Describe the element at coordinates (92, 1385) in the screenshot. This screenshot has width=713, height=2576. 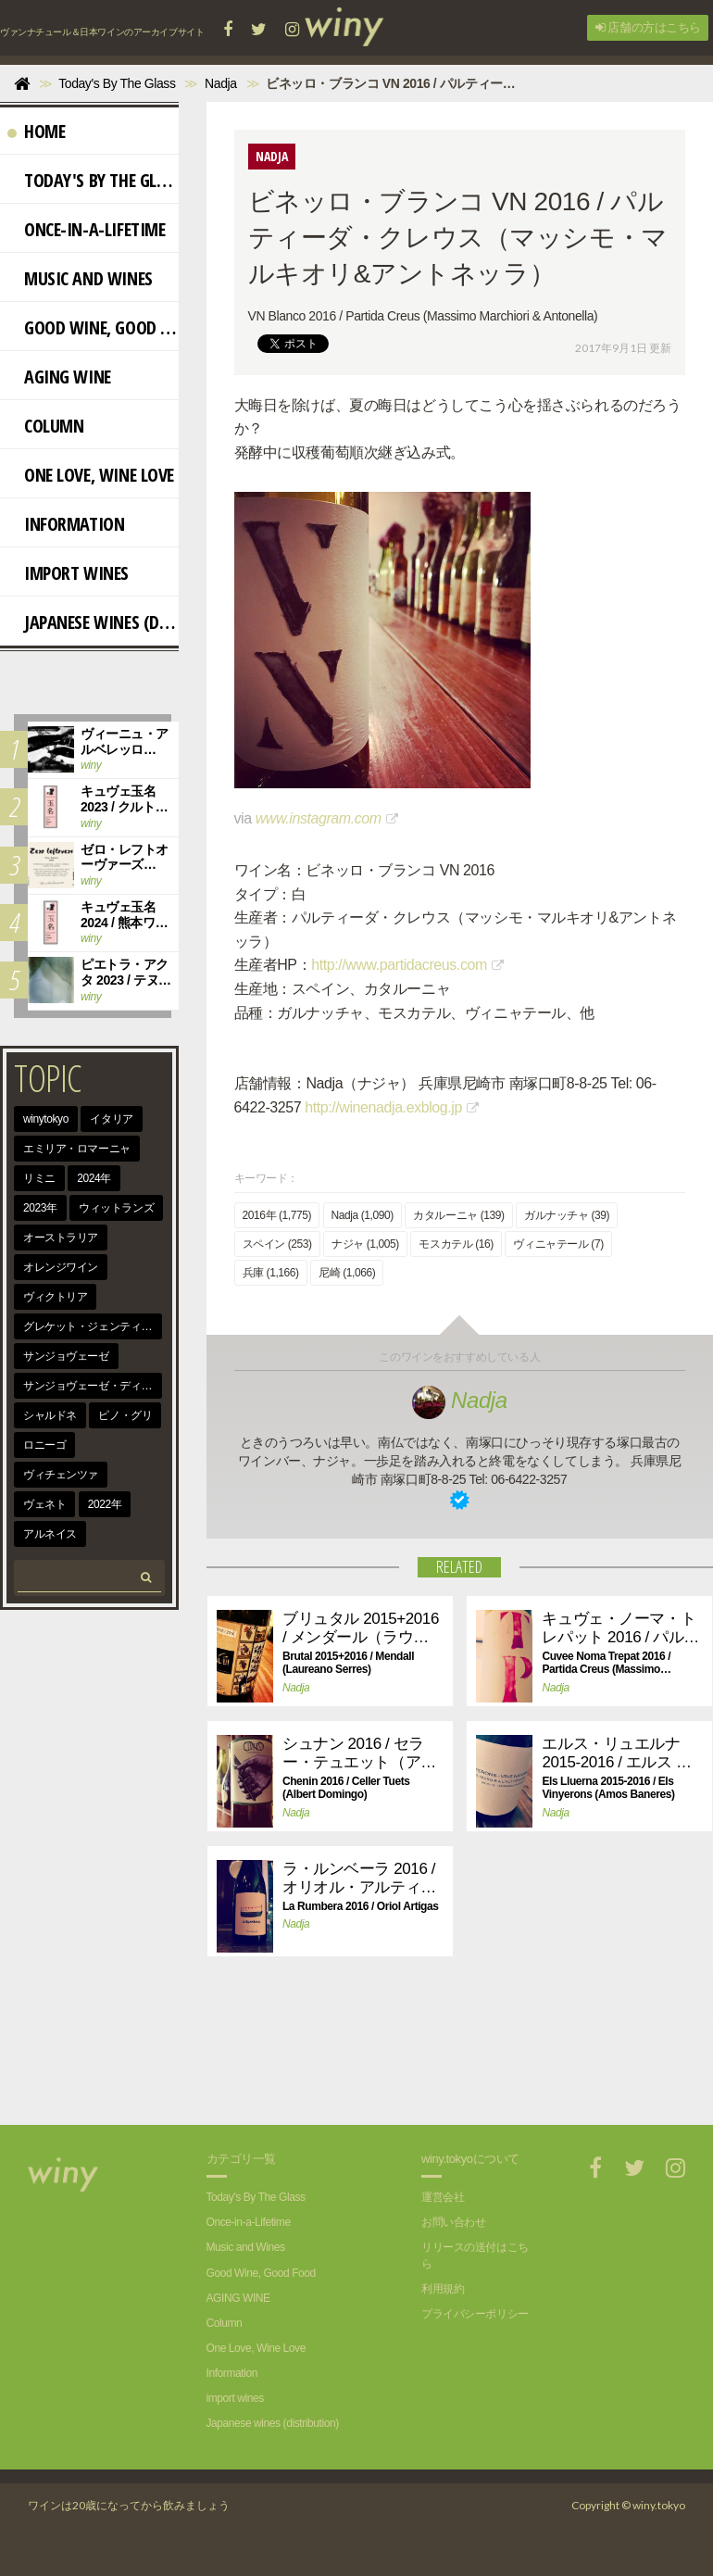
I see `サンジョヴェーゼ・ディ・ロマーニャ` at that location.